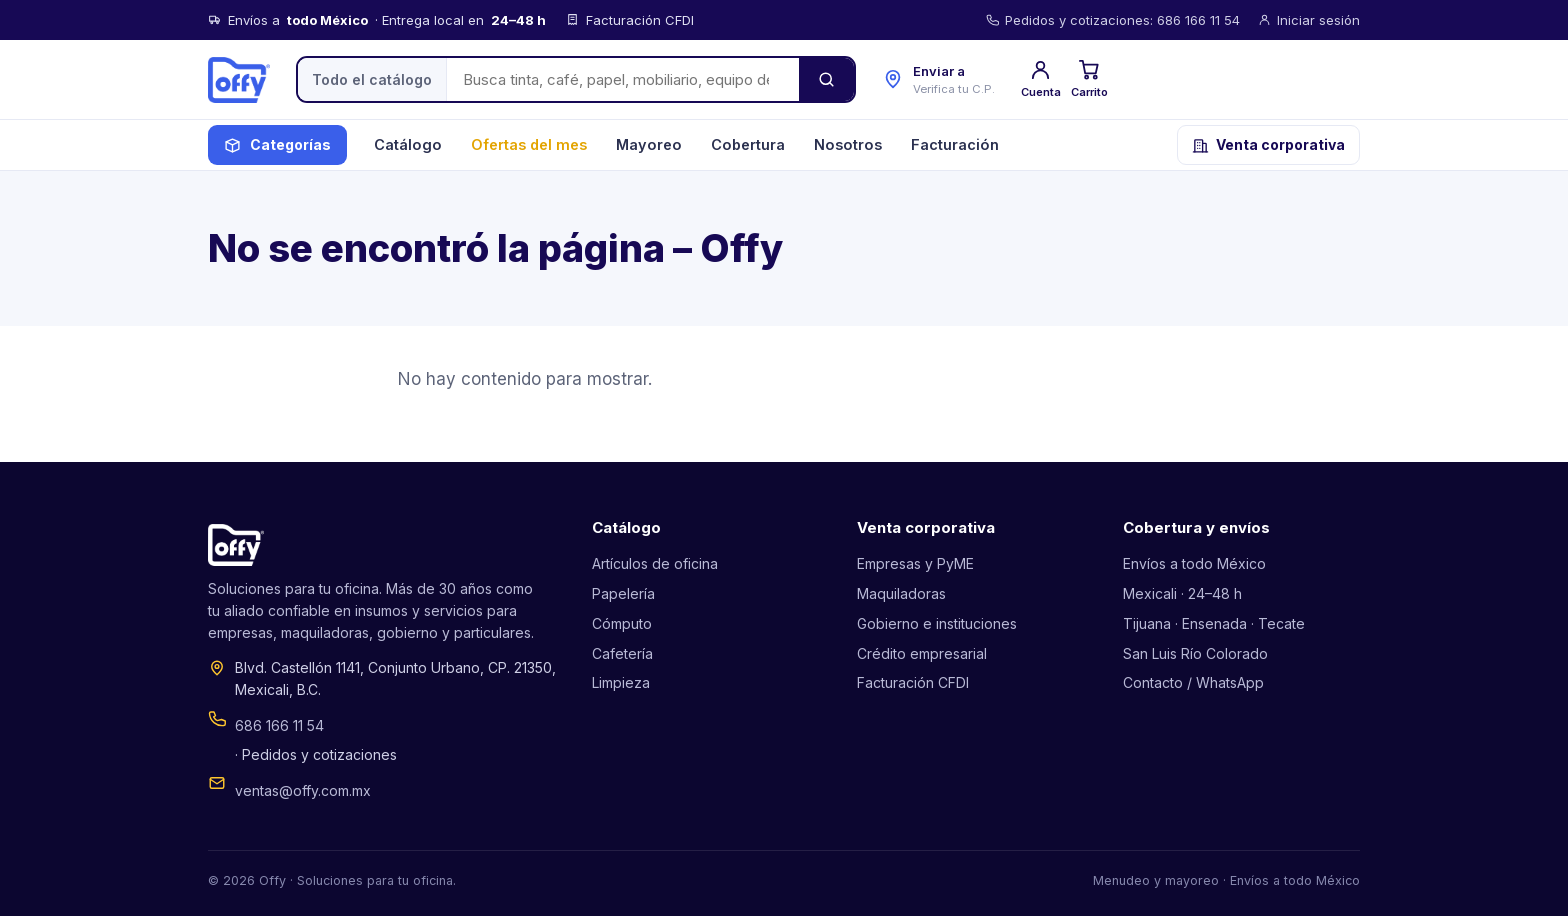 Image resolution: width=1568 pixels, height=916 pixels. I want to click on Ofertas del mes, so click(529, 144).